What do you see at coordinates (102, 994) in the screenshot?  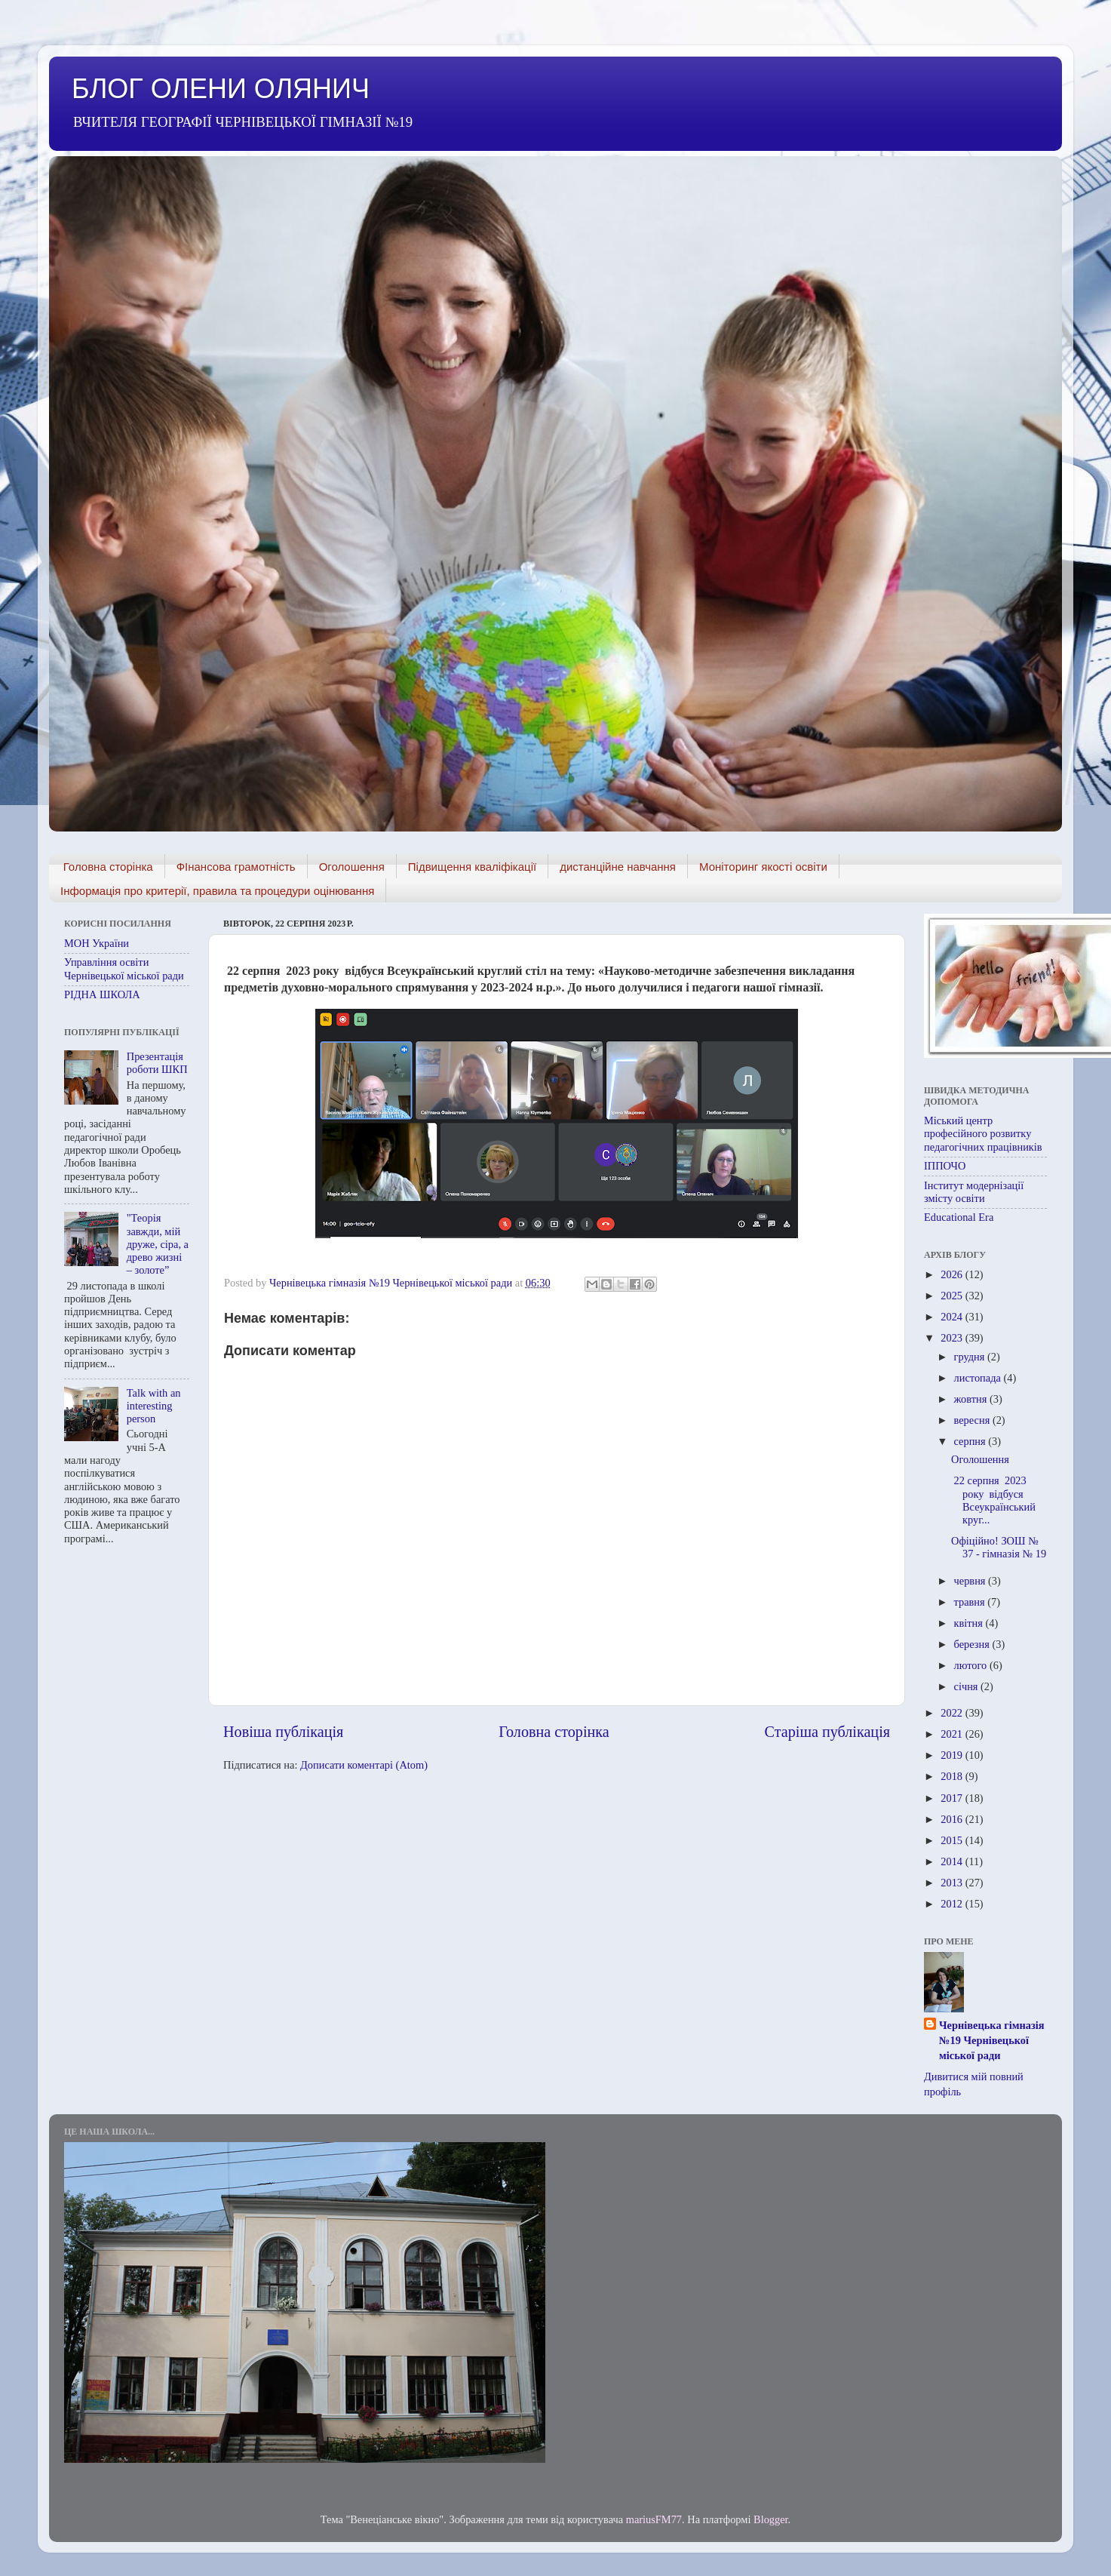 I see `РІДНА ШКОЛА` at bounding box center [102, 994].